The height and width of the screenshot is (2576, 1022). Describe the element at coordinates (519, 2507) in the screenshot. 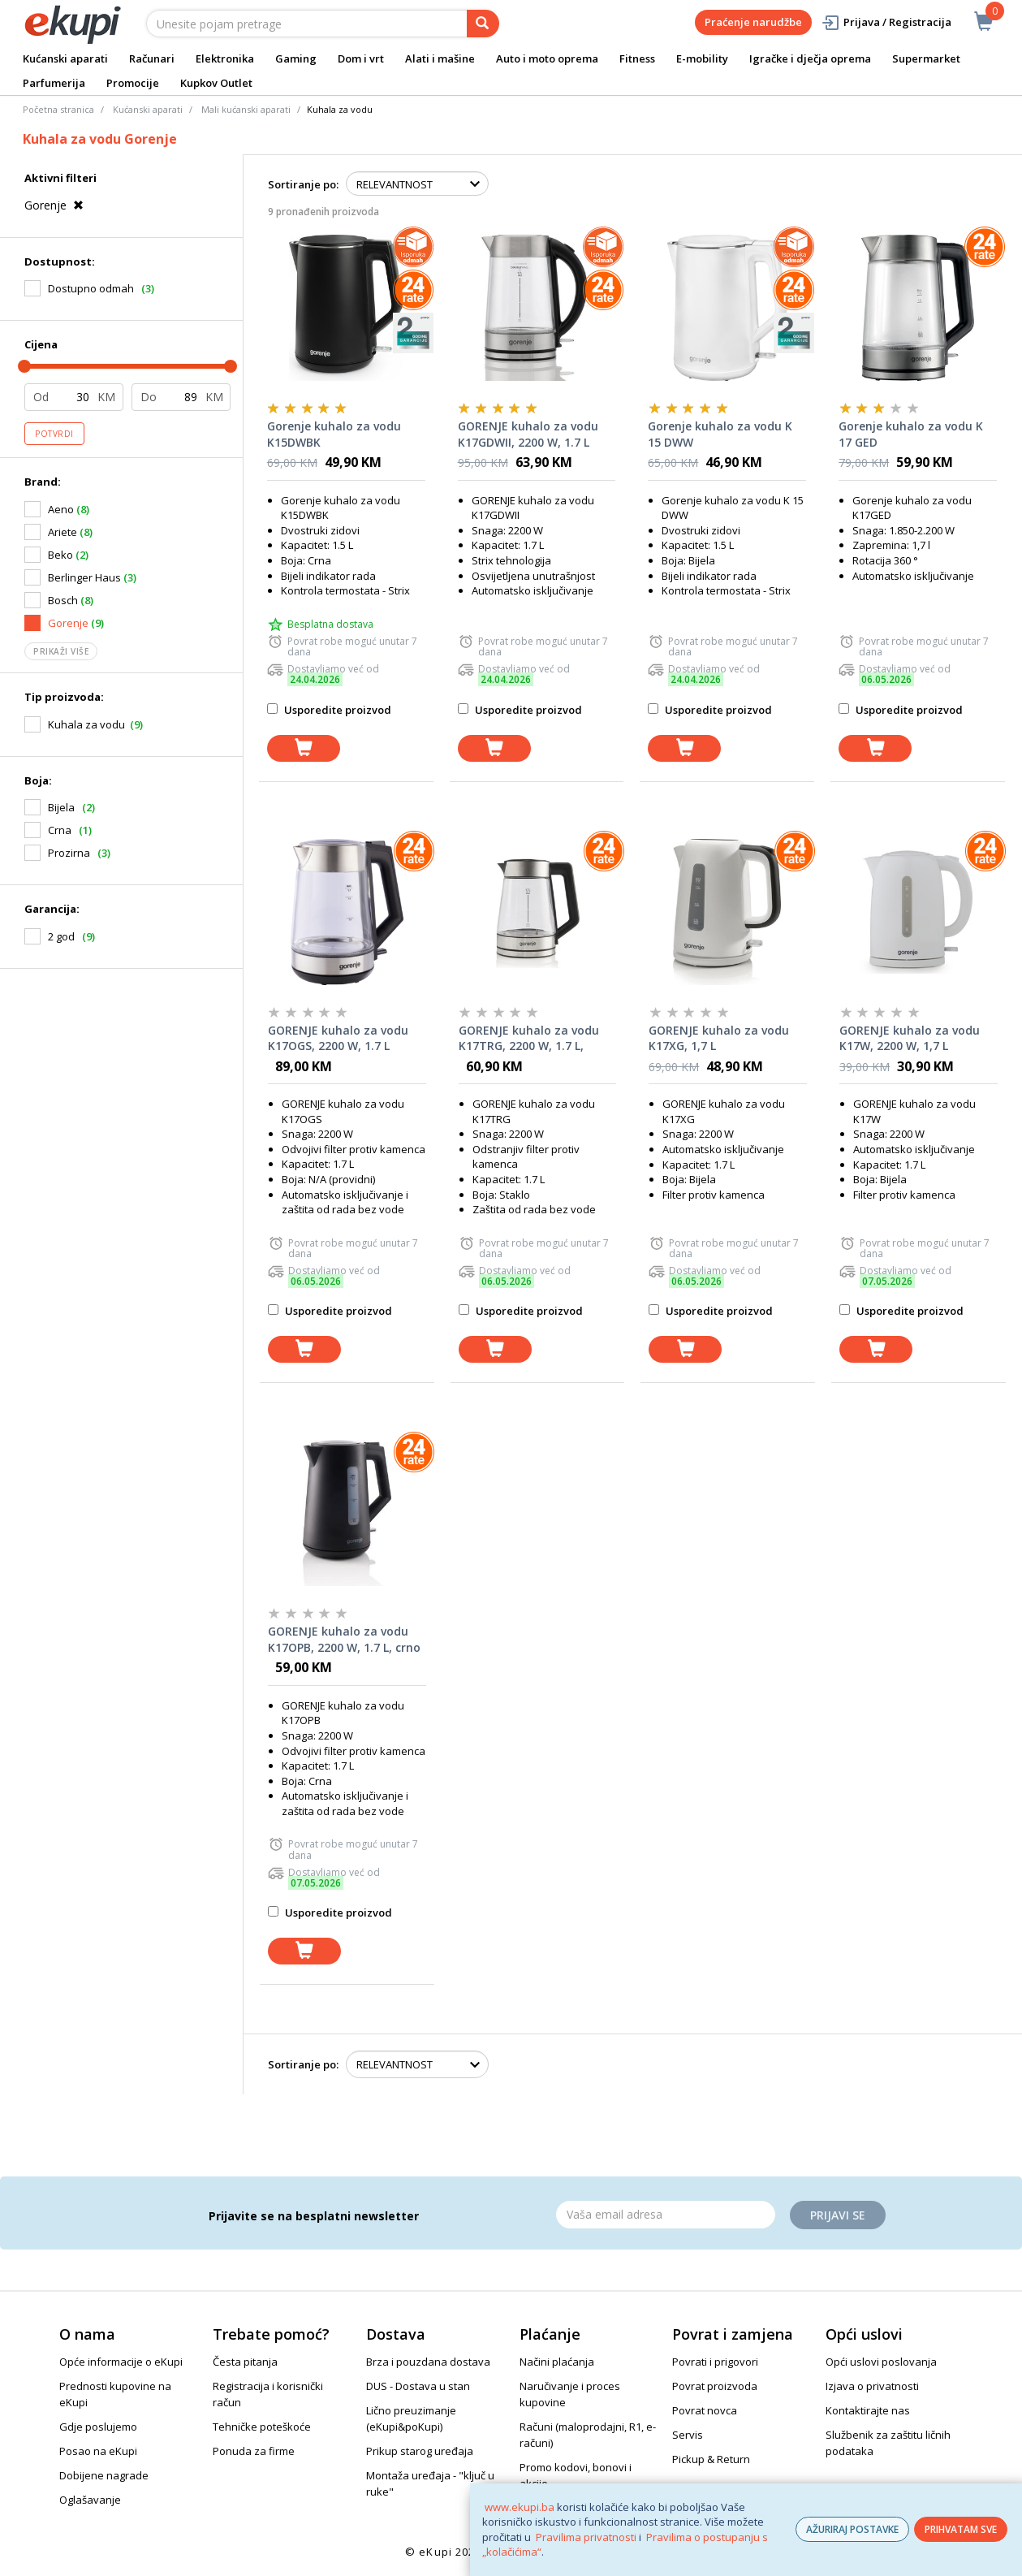

I see `www.ekupi.ba` at that location.